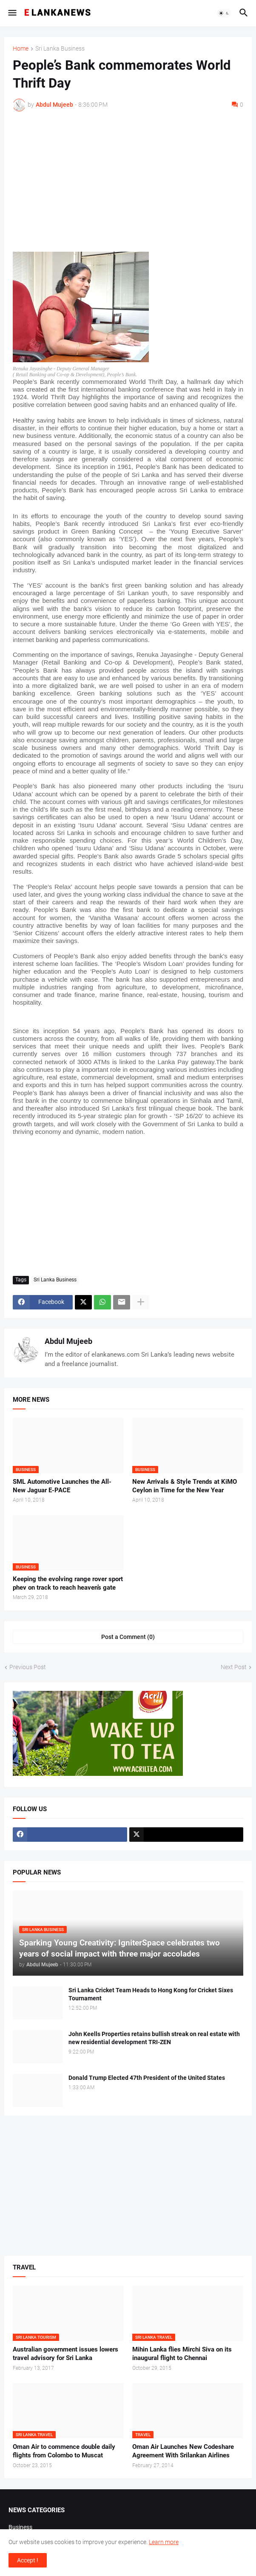  What do you see at coordinates (146, 2077) in the screenshot?
I see `Donald Trump Elected 47th President of the United States` at bounding box center [146, 2077].